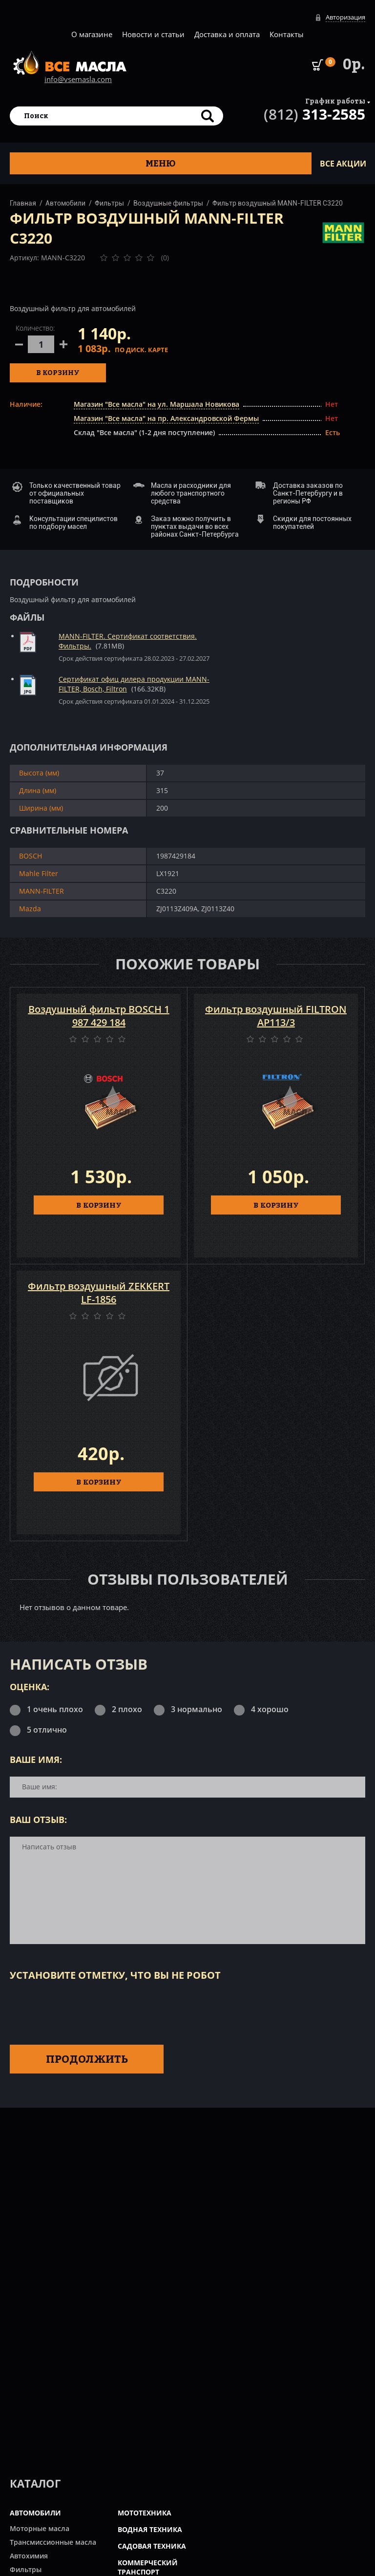 Image resolution: width=375 pixels, height=2576 pixels. What do you see at coordinates (109, 203) in the screenshot?
I see `Фильтры` at bounding box center [109, 203].